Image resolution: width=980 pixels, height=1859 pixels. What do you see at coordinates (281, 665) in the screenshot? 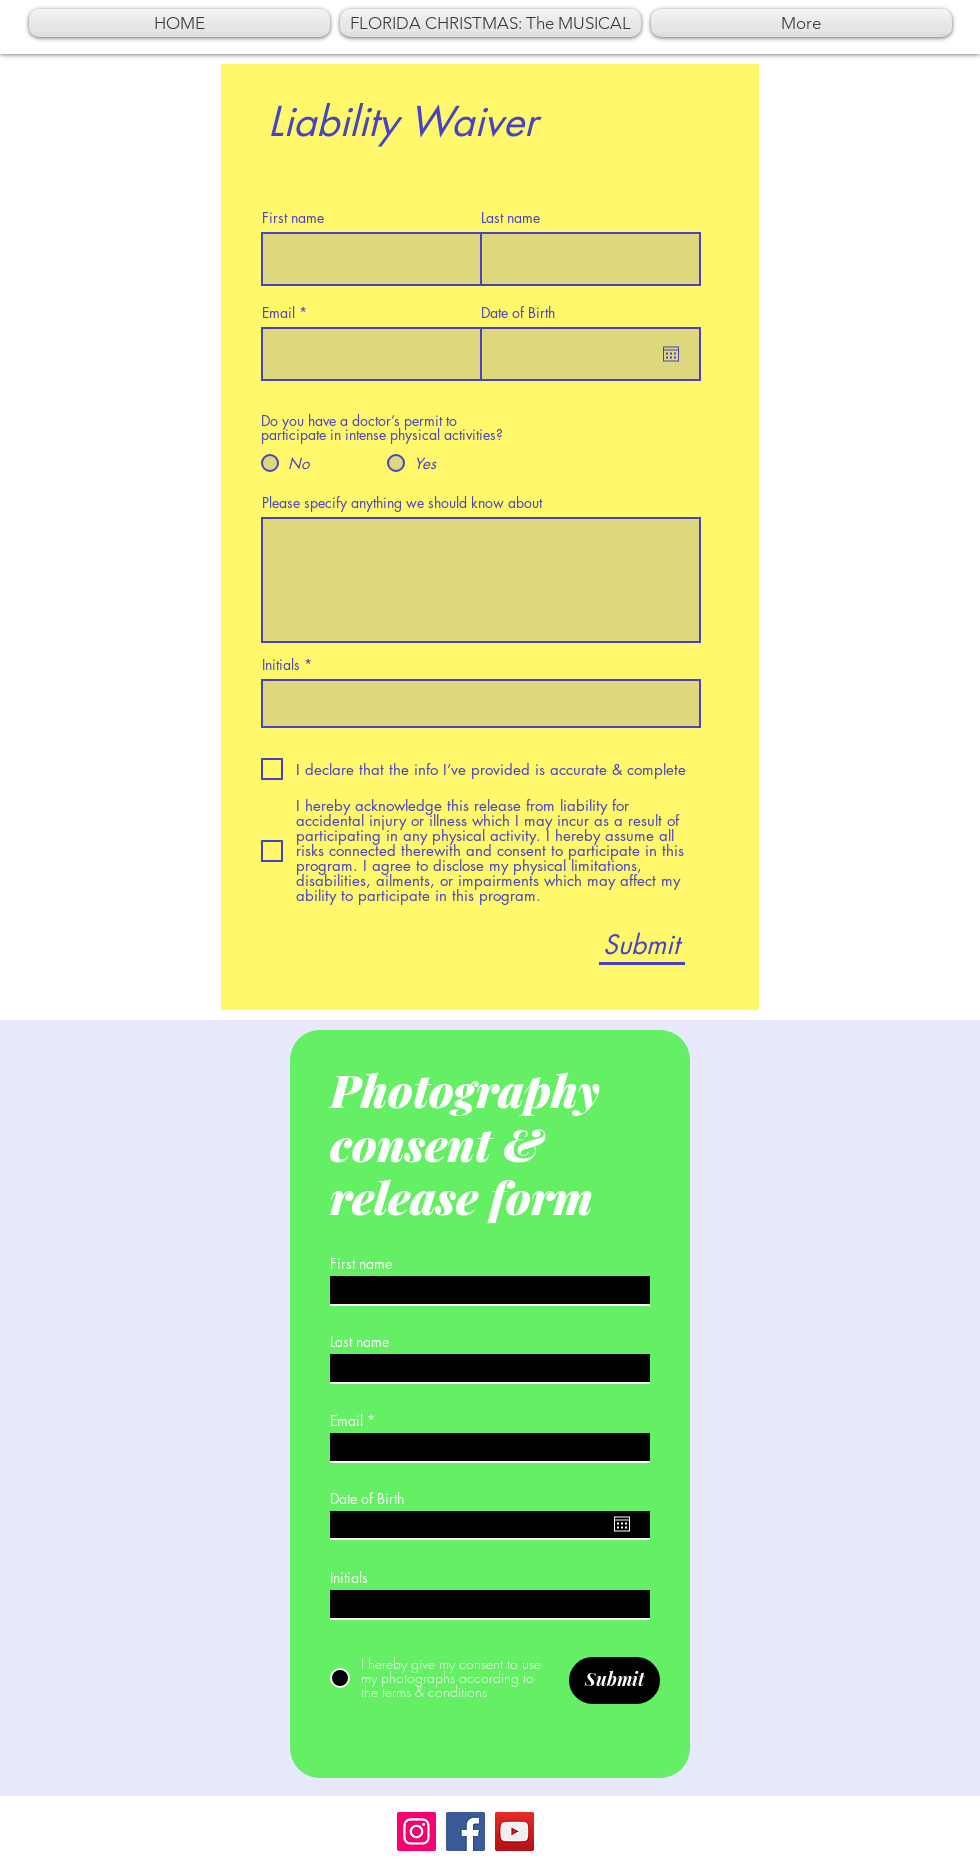
I see `Initials` at bounding box center [281, 665].